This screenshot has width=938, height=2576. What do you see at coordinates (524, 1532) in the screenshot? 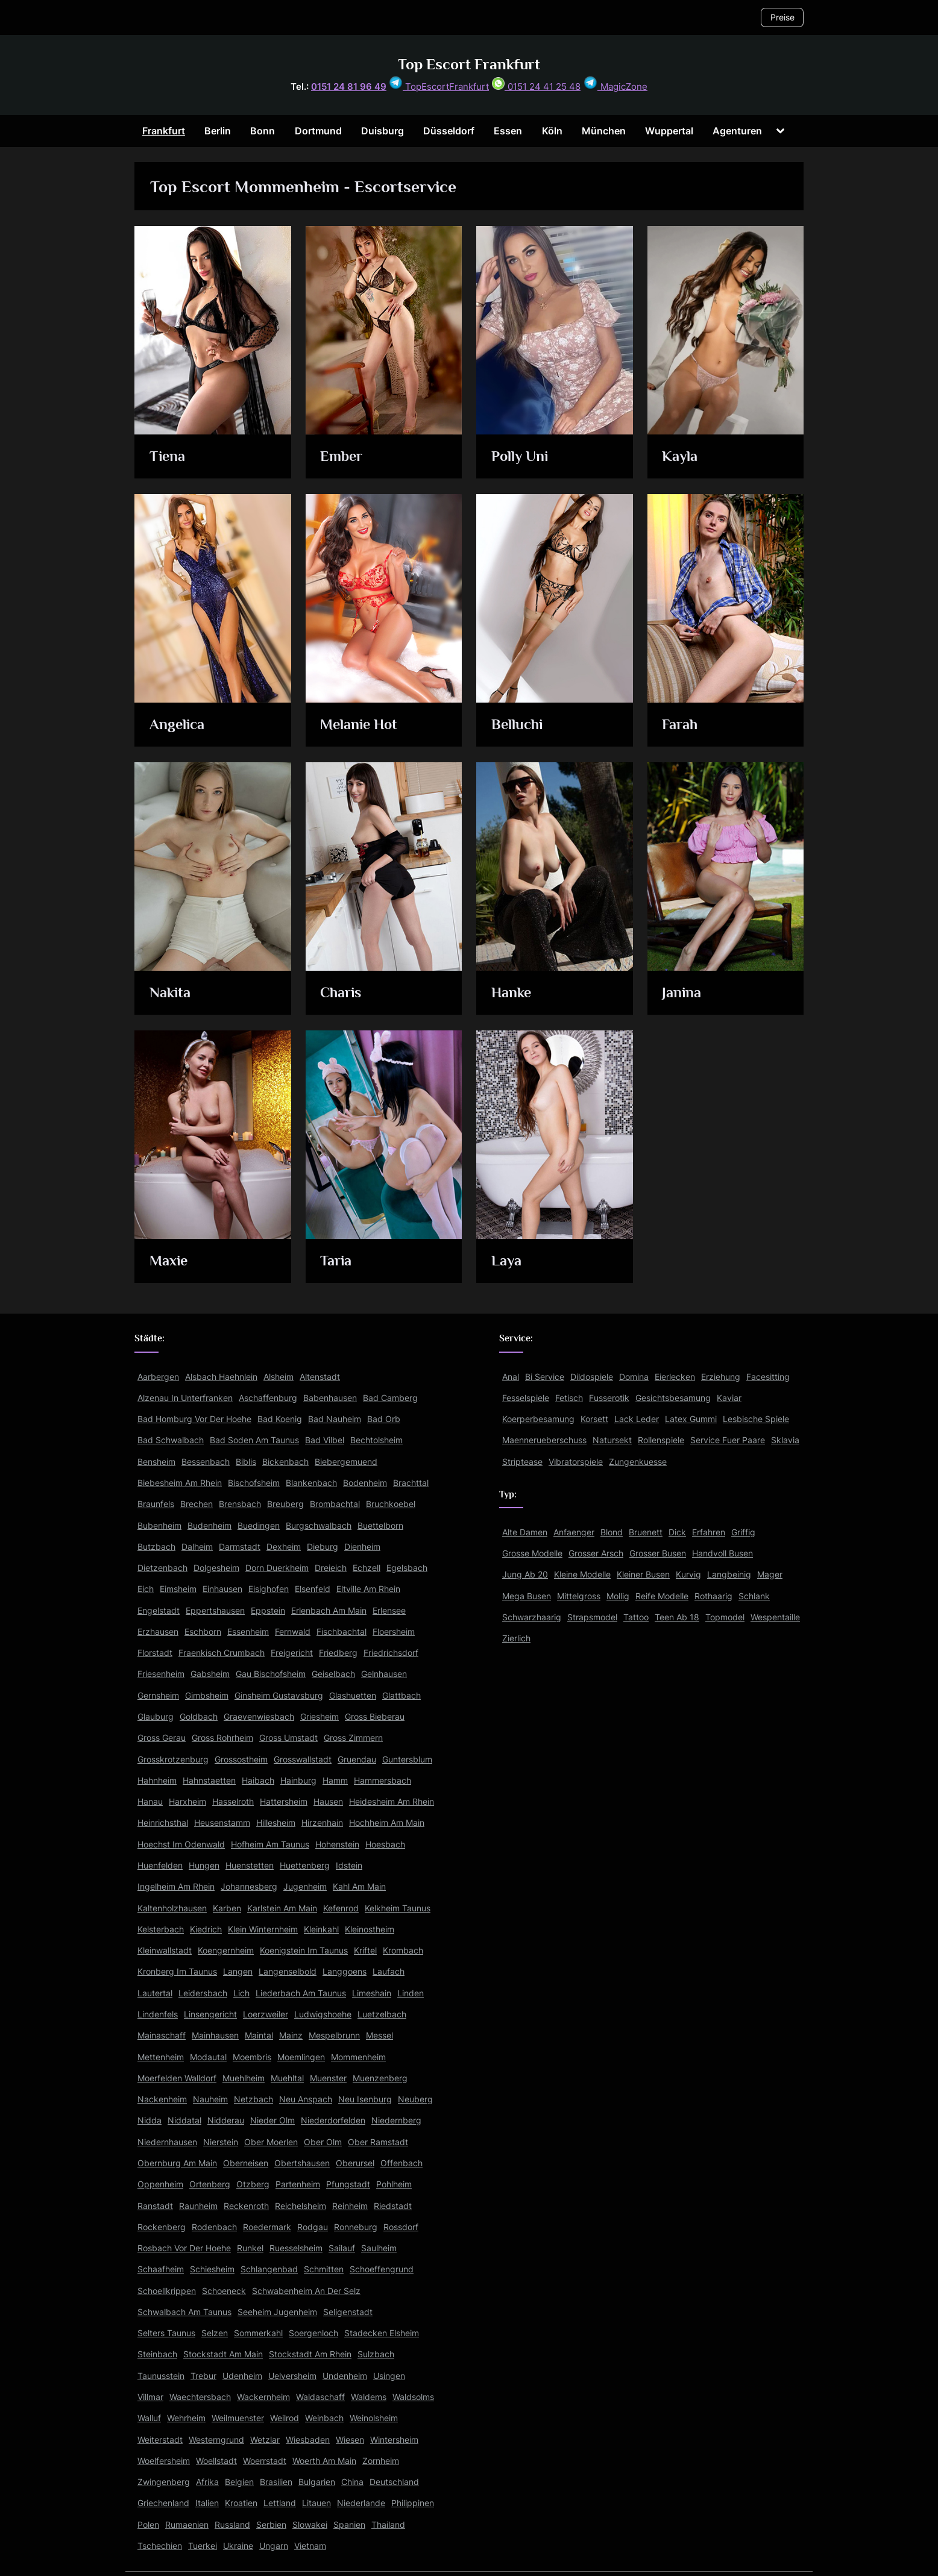
I see `Alte Damen` at bounding box center [524, 1532].